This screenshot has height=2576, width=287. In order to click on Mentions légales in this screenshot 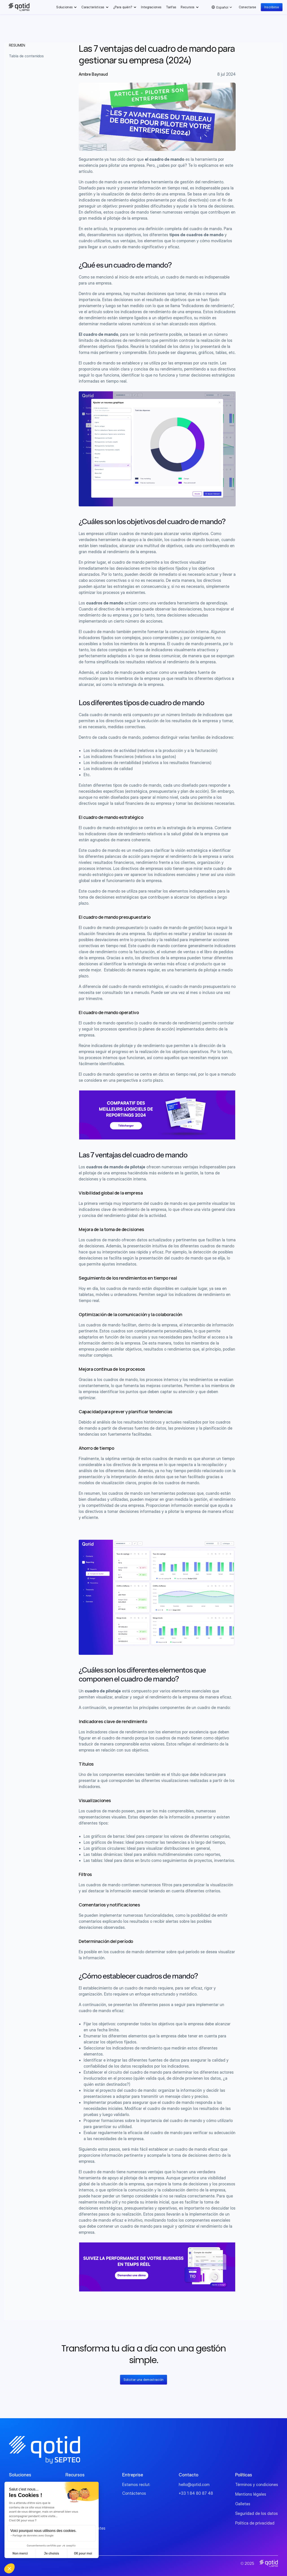, I will do `click(250, 2494)`.